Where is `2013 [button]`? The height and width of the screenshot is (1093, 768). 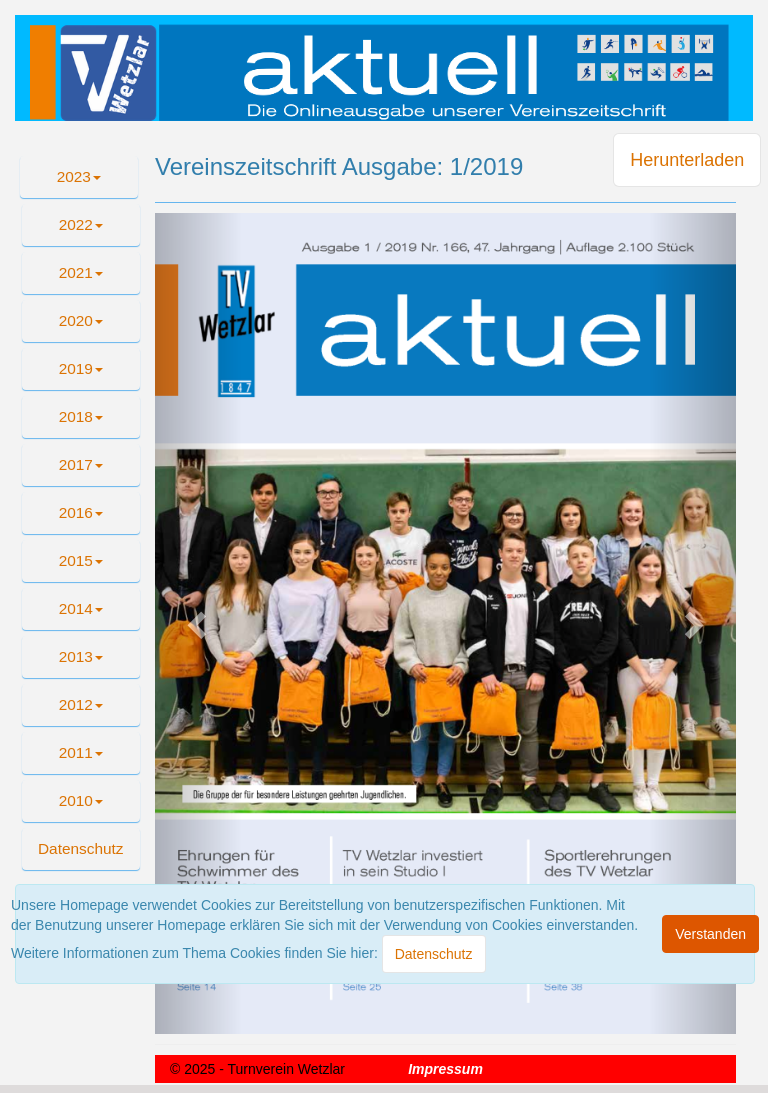
2013 [button] is located at coordinates (81, 656).